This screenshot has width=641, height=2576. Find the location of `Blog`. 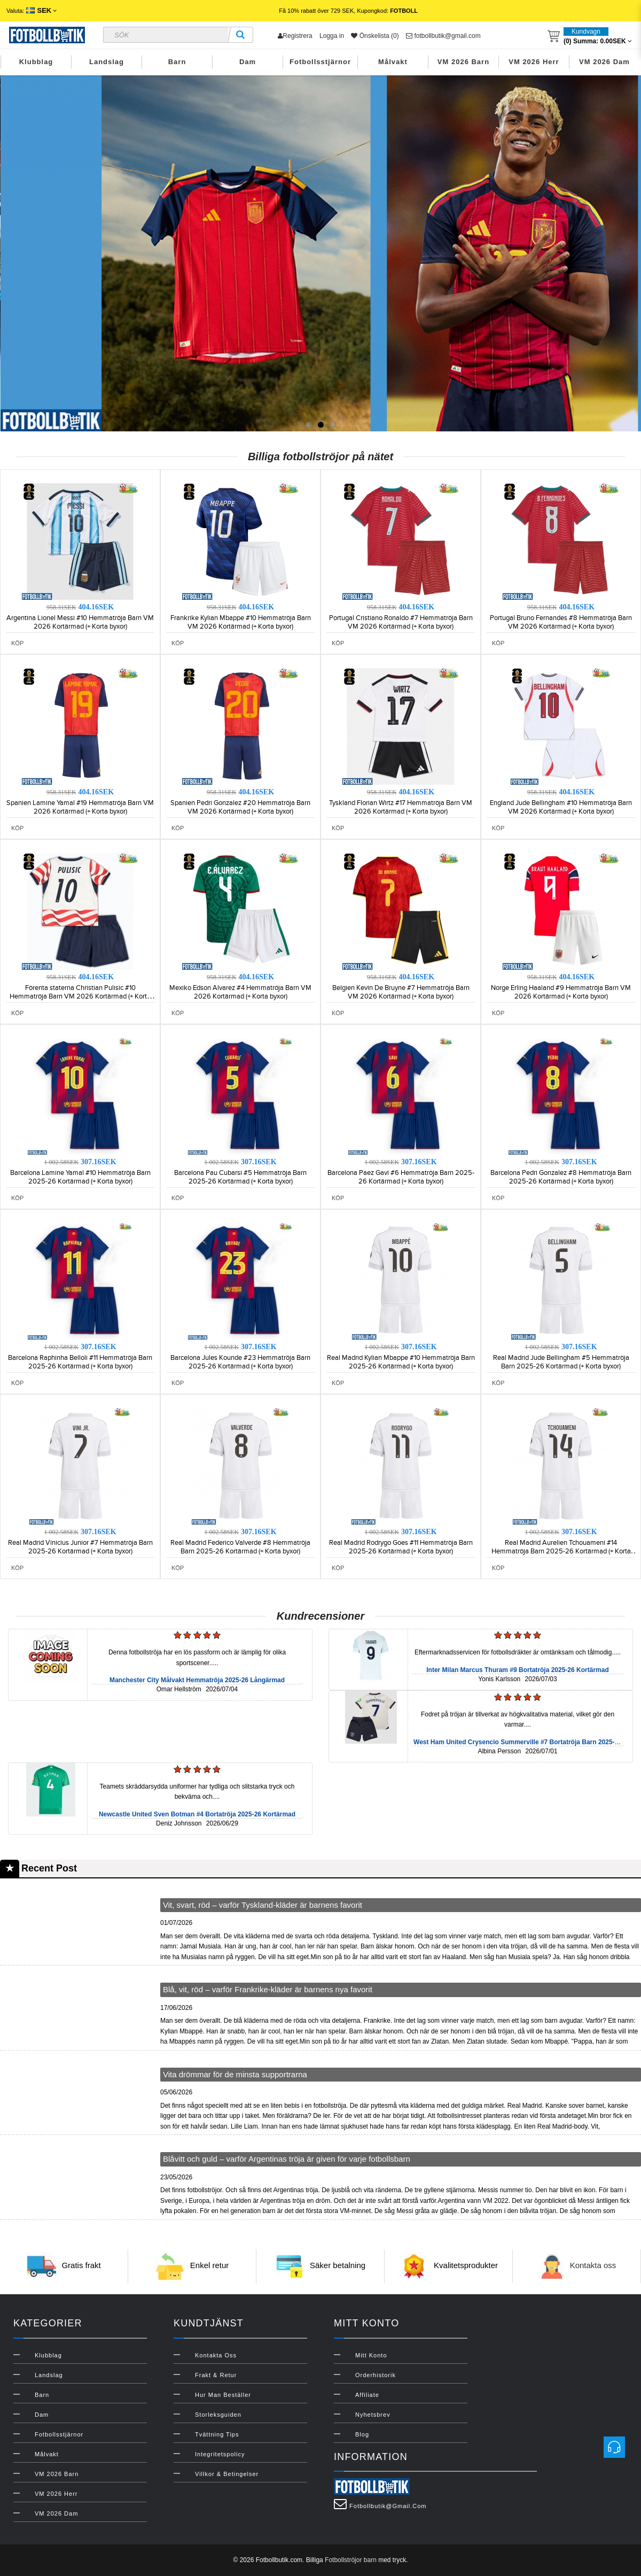

Blog is located at coordinates (362, 2434).